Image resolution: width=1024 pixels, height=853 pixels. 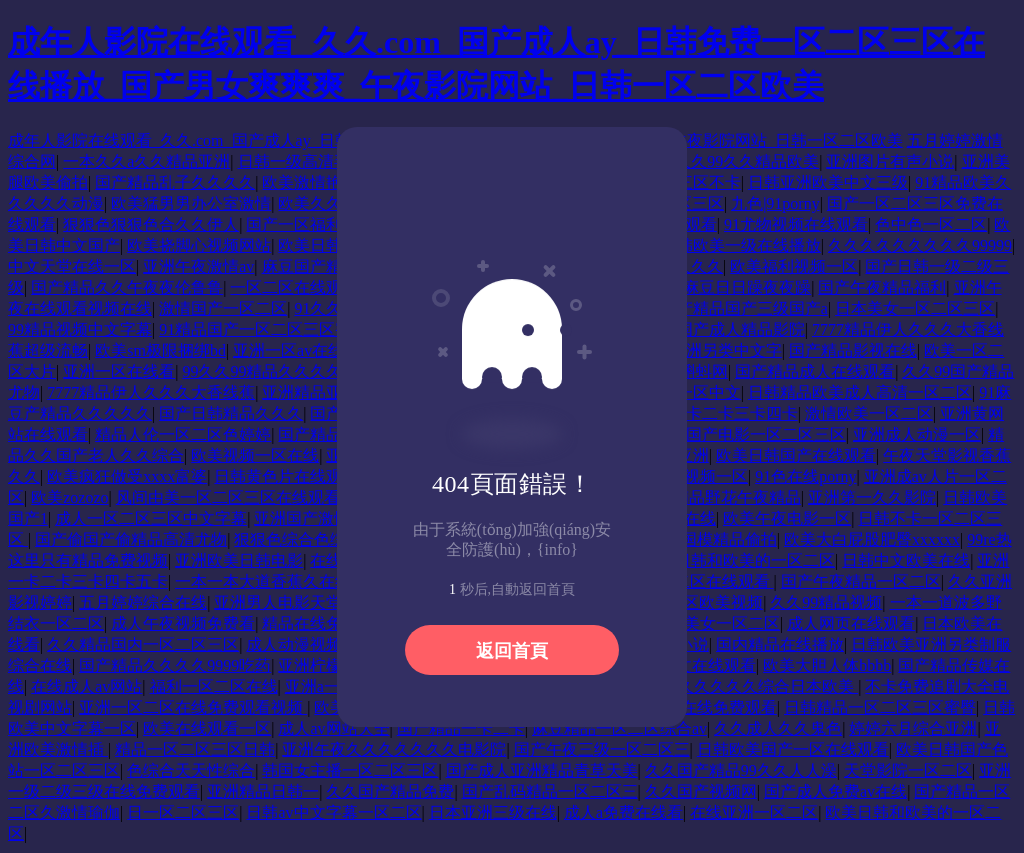 What do you see at coordinates (160, 350) in the screenshot?
I see `欧美sm极限捆绑bd` at bounding box center [160, 350].